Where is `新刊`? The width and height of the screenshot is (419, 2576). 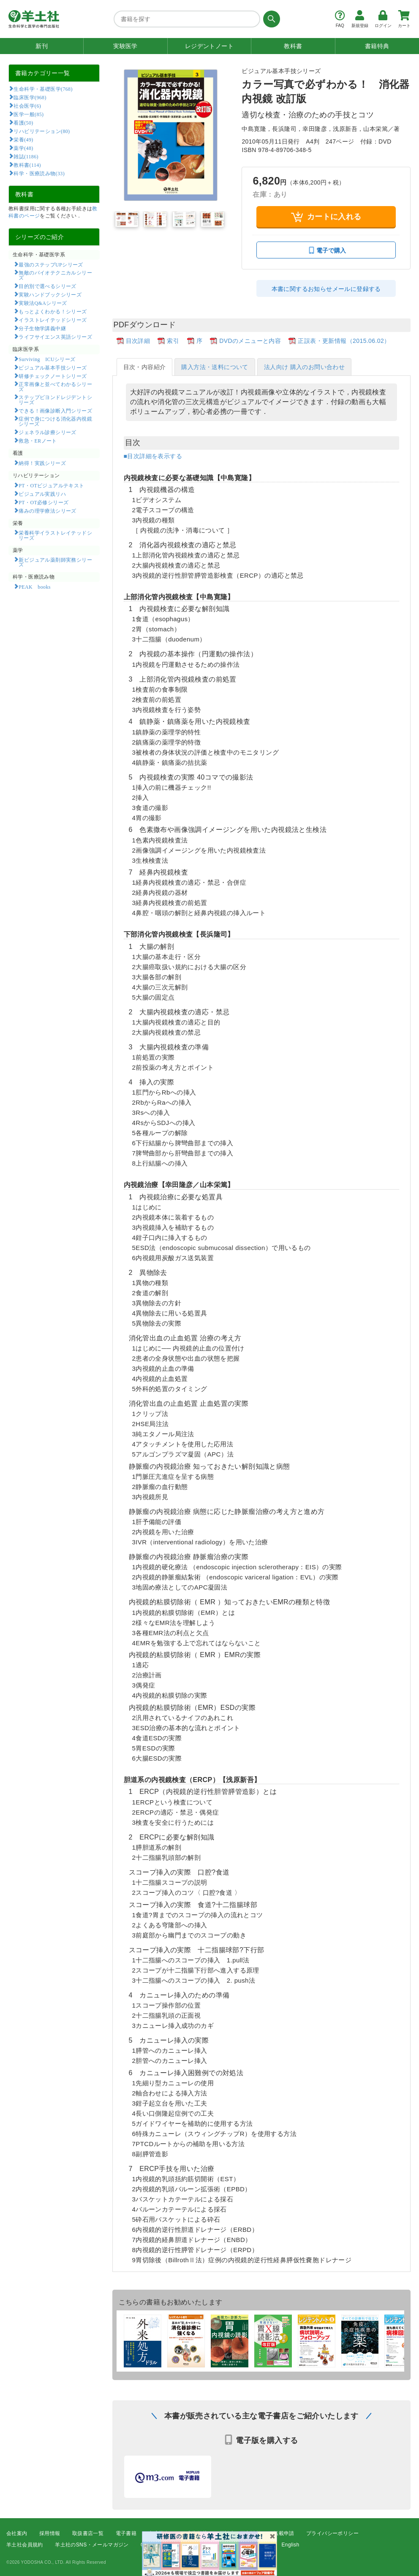
新刊 is located at coordinates (41, 46).